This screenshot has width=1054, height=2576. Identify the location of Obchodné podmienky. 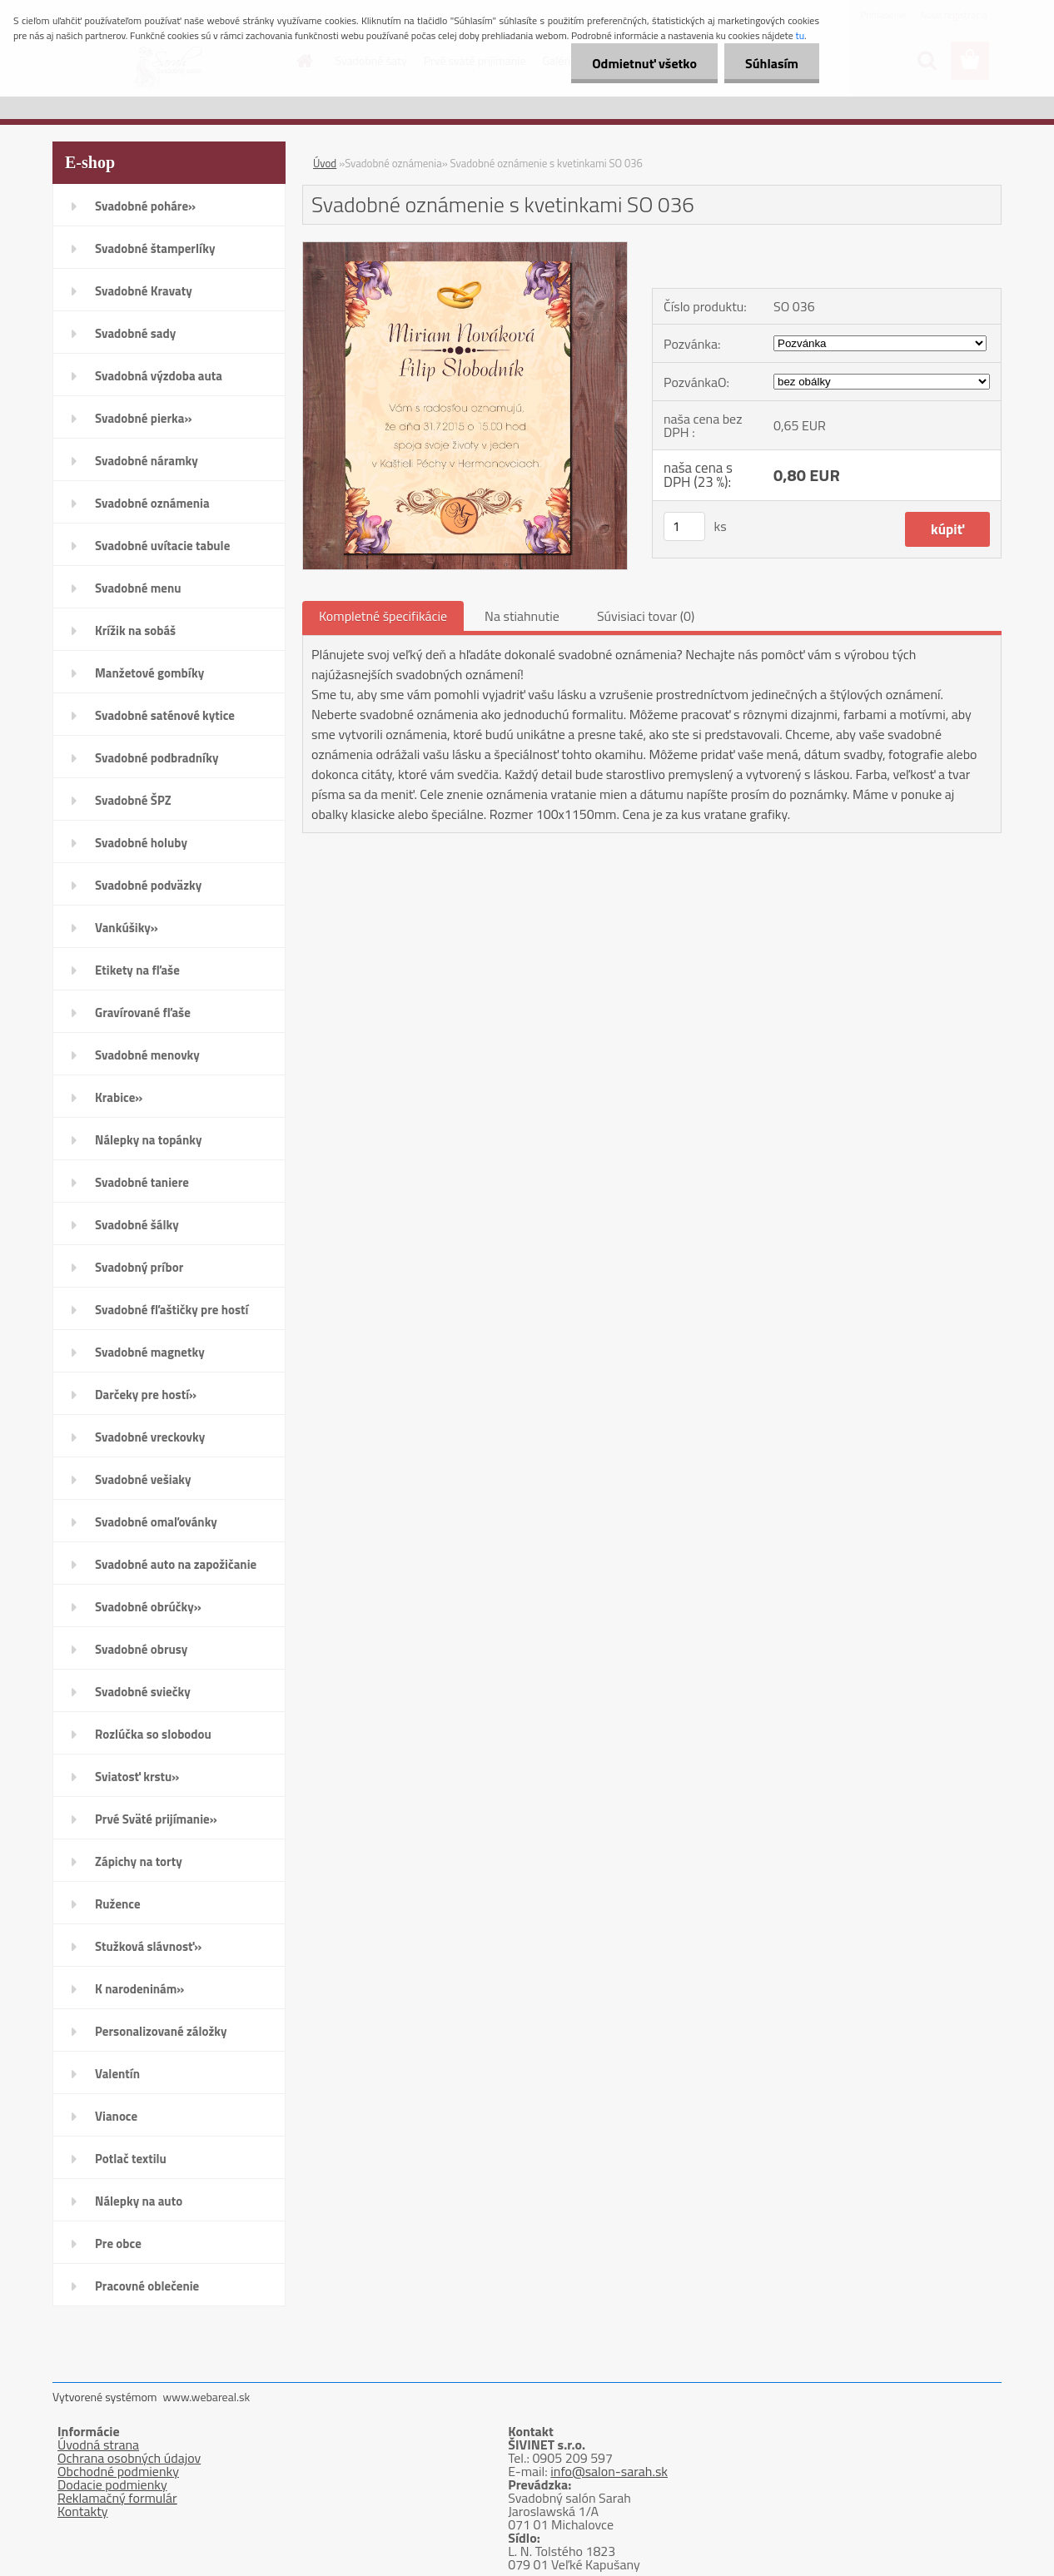
(118, 2471).